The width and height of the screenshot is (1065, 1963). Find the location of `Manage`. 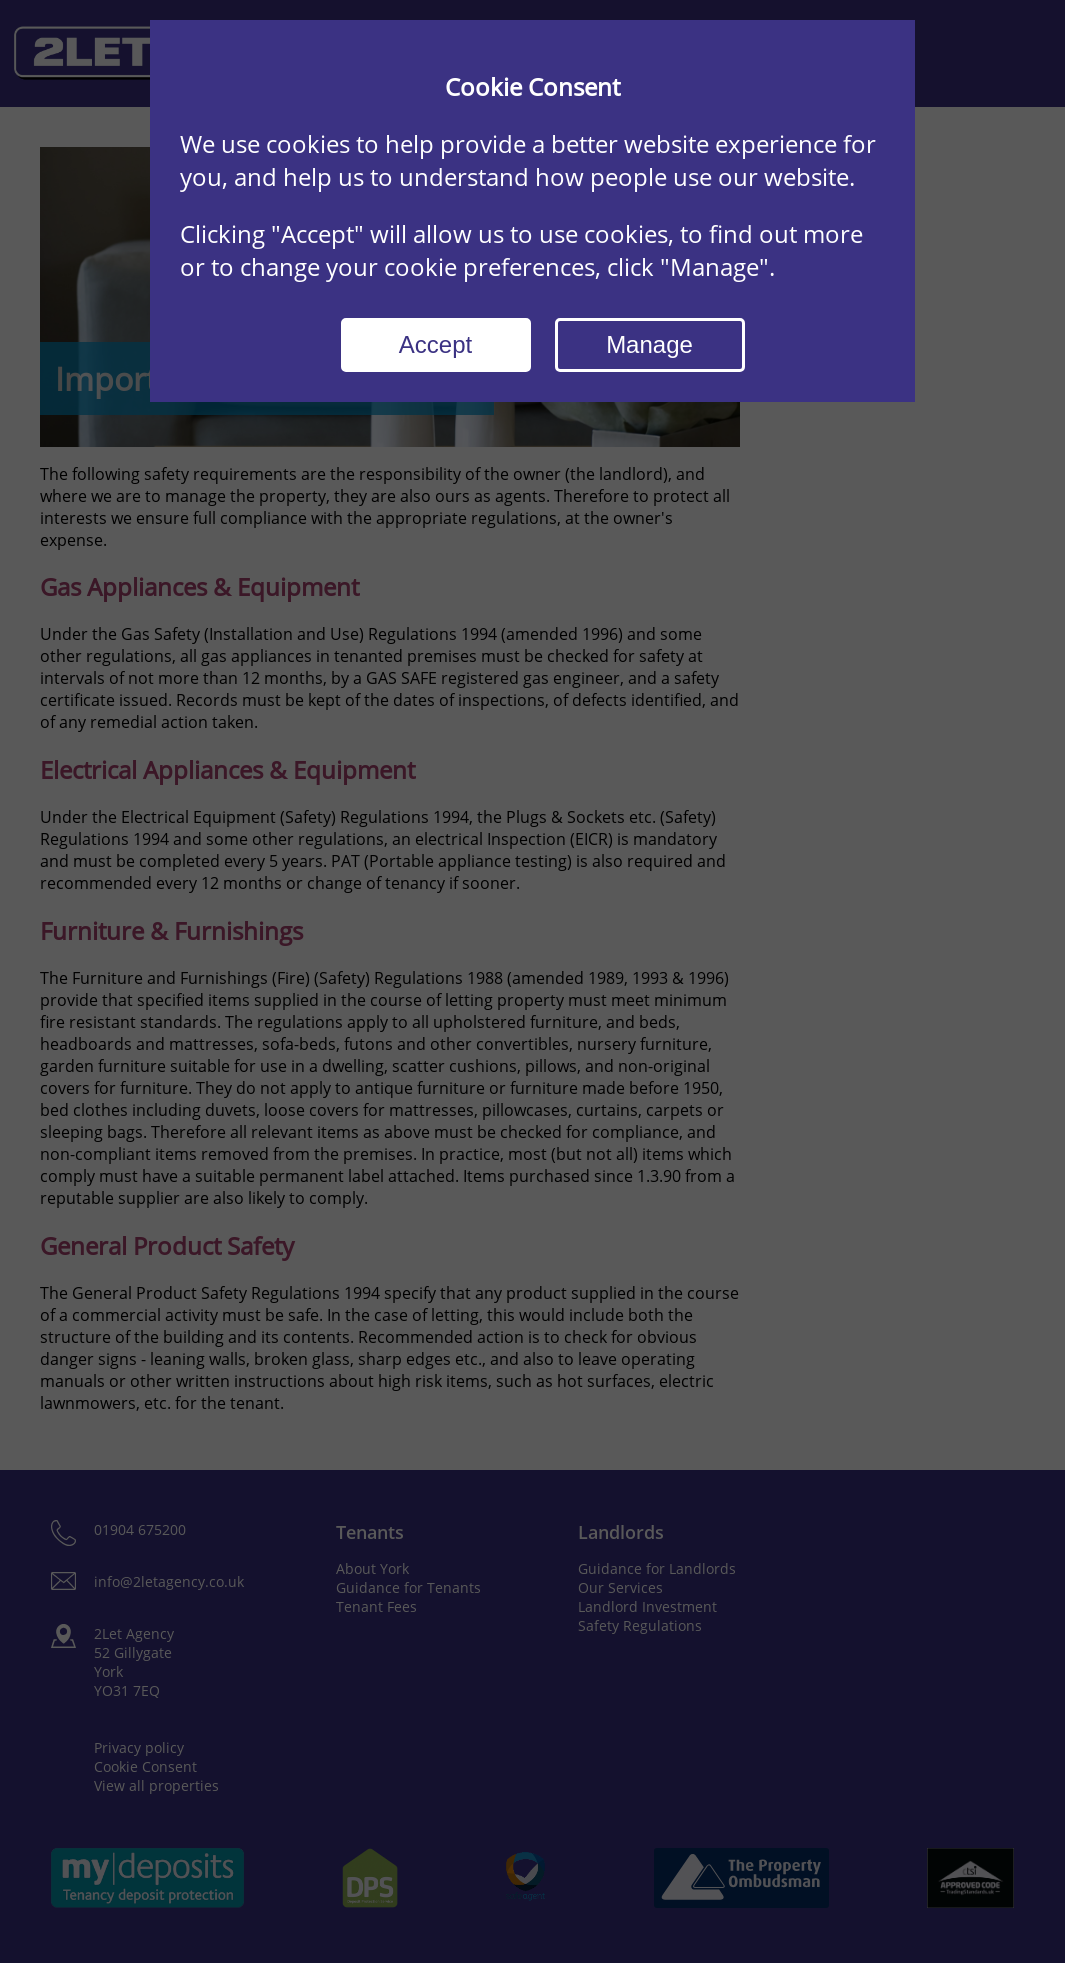

Manage is located at coordinates (649, 344).